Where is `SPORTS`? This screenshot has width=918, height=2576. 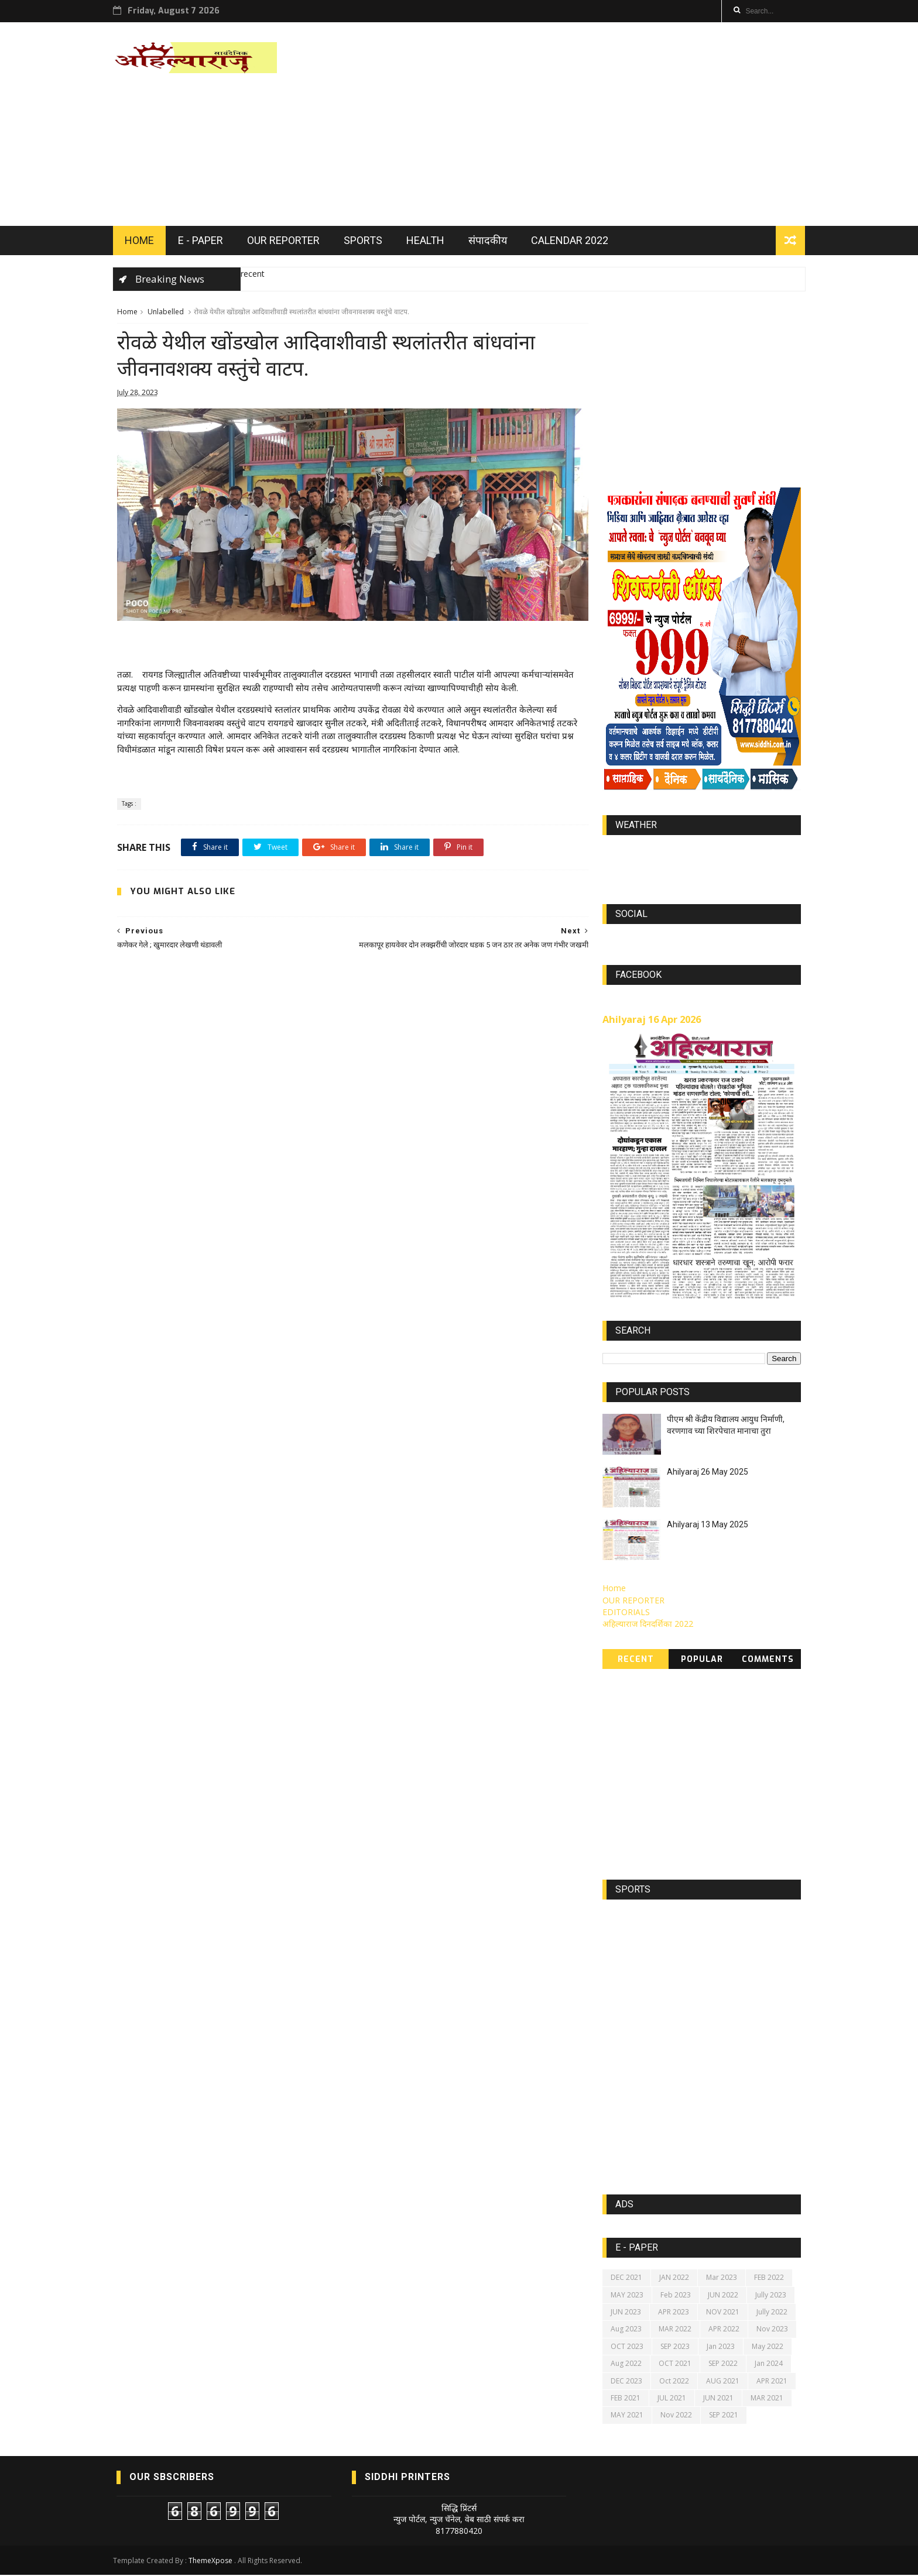 SPORTS is located at coordinates (366, 241).